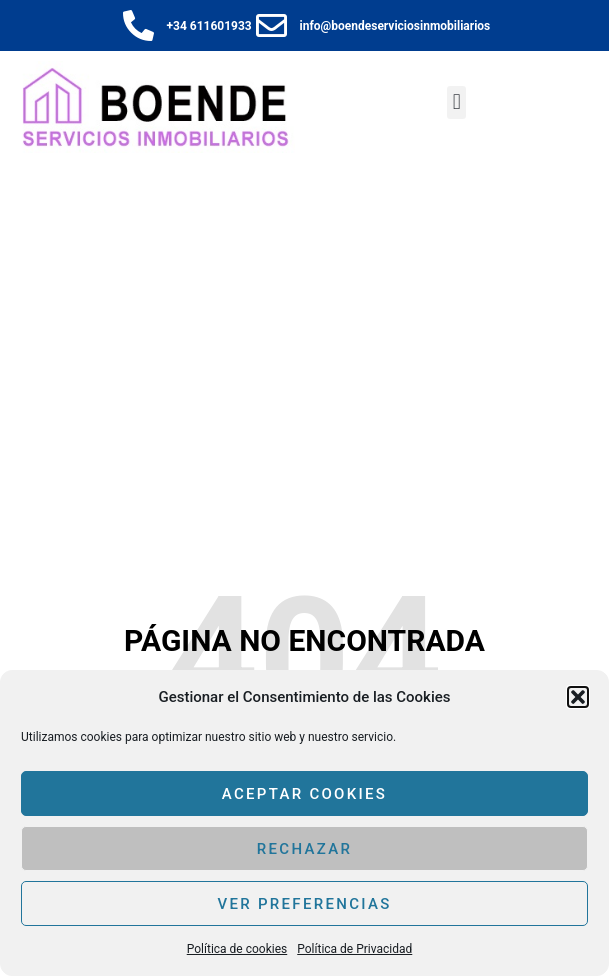 Image resolution: width=609 pixels, height=976 pixels. What do you see at coordinates (237, 949) in the screenshot?
I see `Política de cookies` at bounding box center [237, 949].